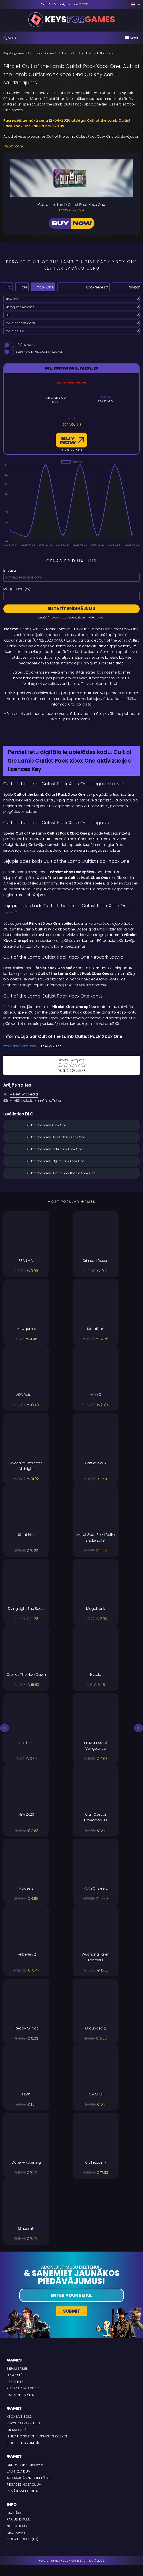 This screenshot has height=2576, width=143. I want to click on Sazināties, so click(15, 2524).